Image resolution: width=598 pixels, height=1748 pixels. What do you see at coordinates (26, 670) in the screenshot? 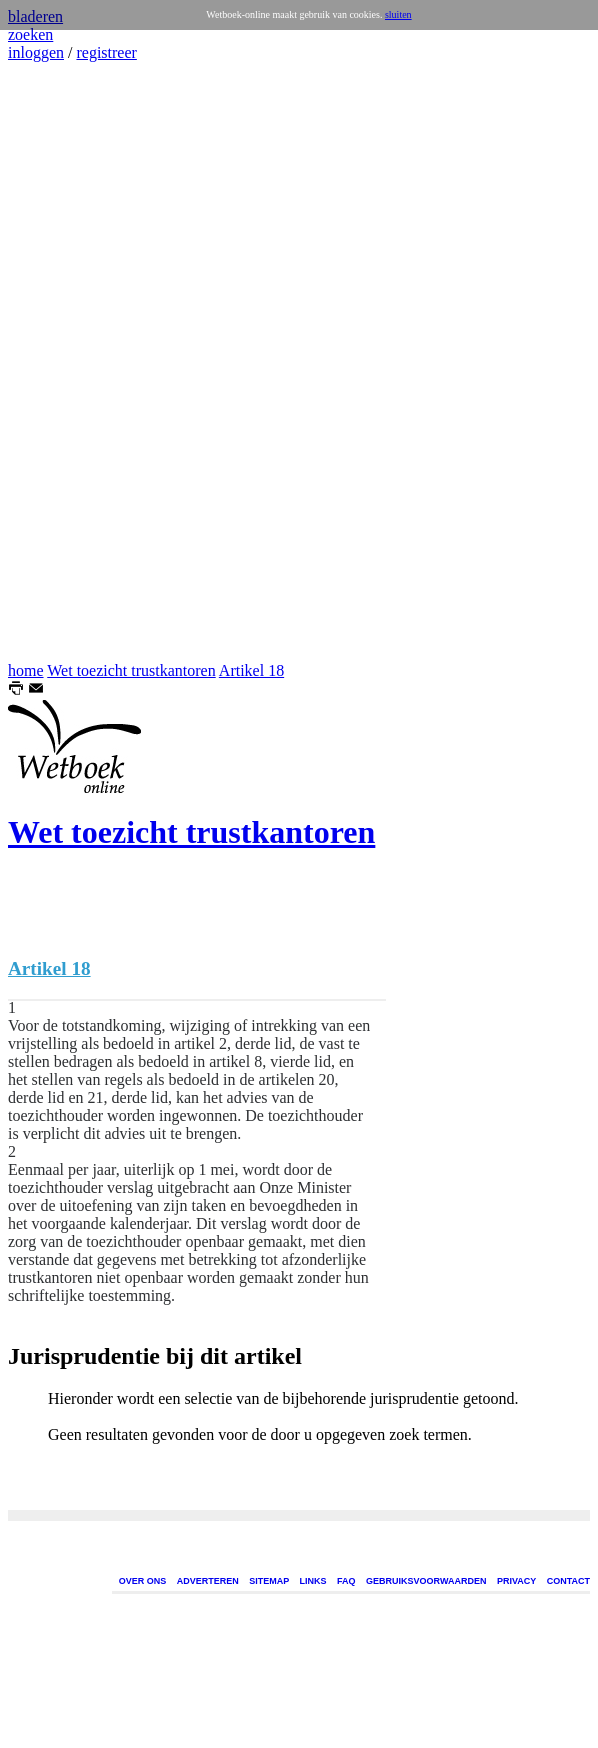
I see `home` at bounding box center [26, 670].